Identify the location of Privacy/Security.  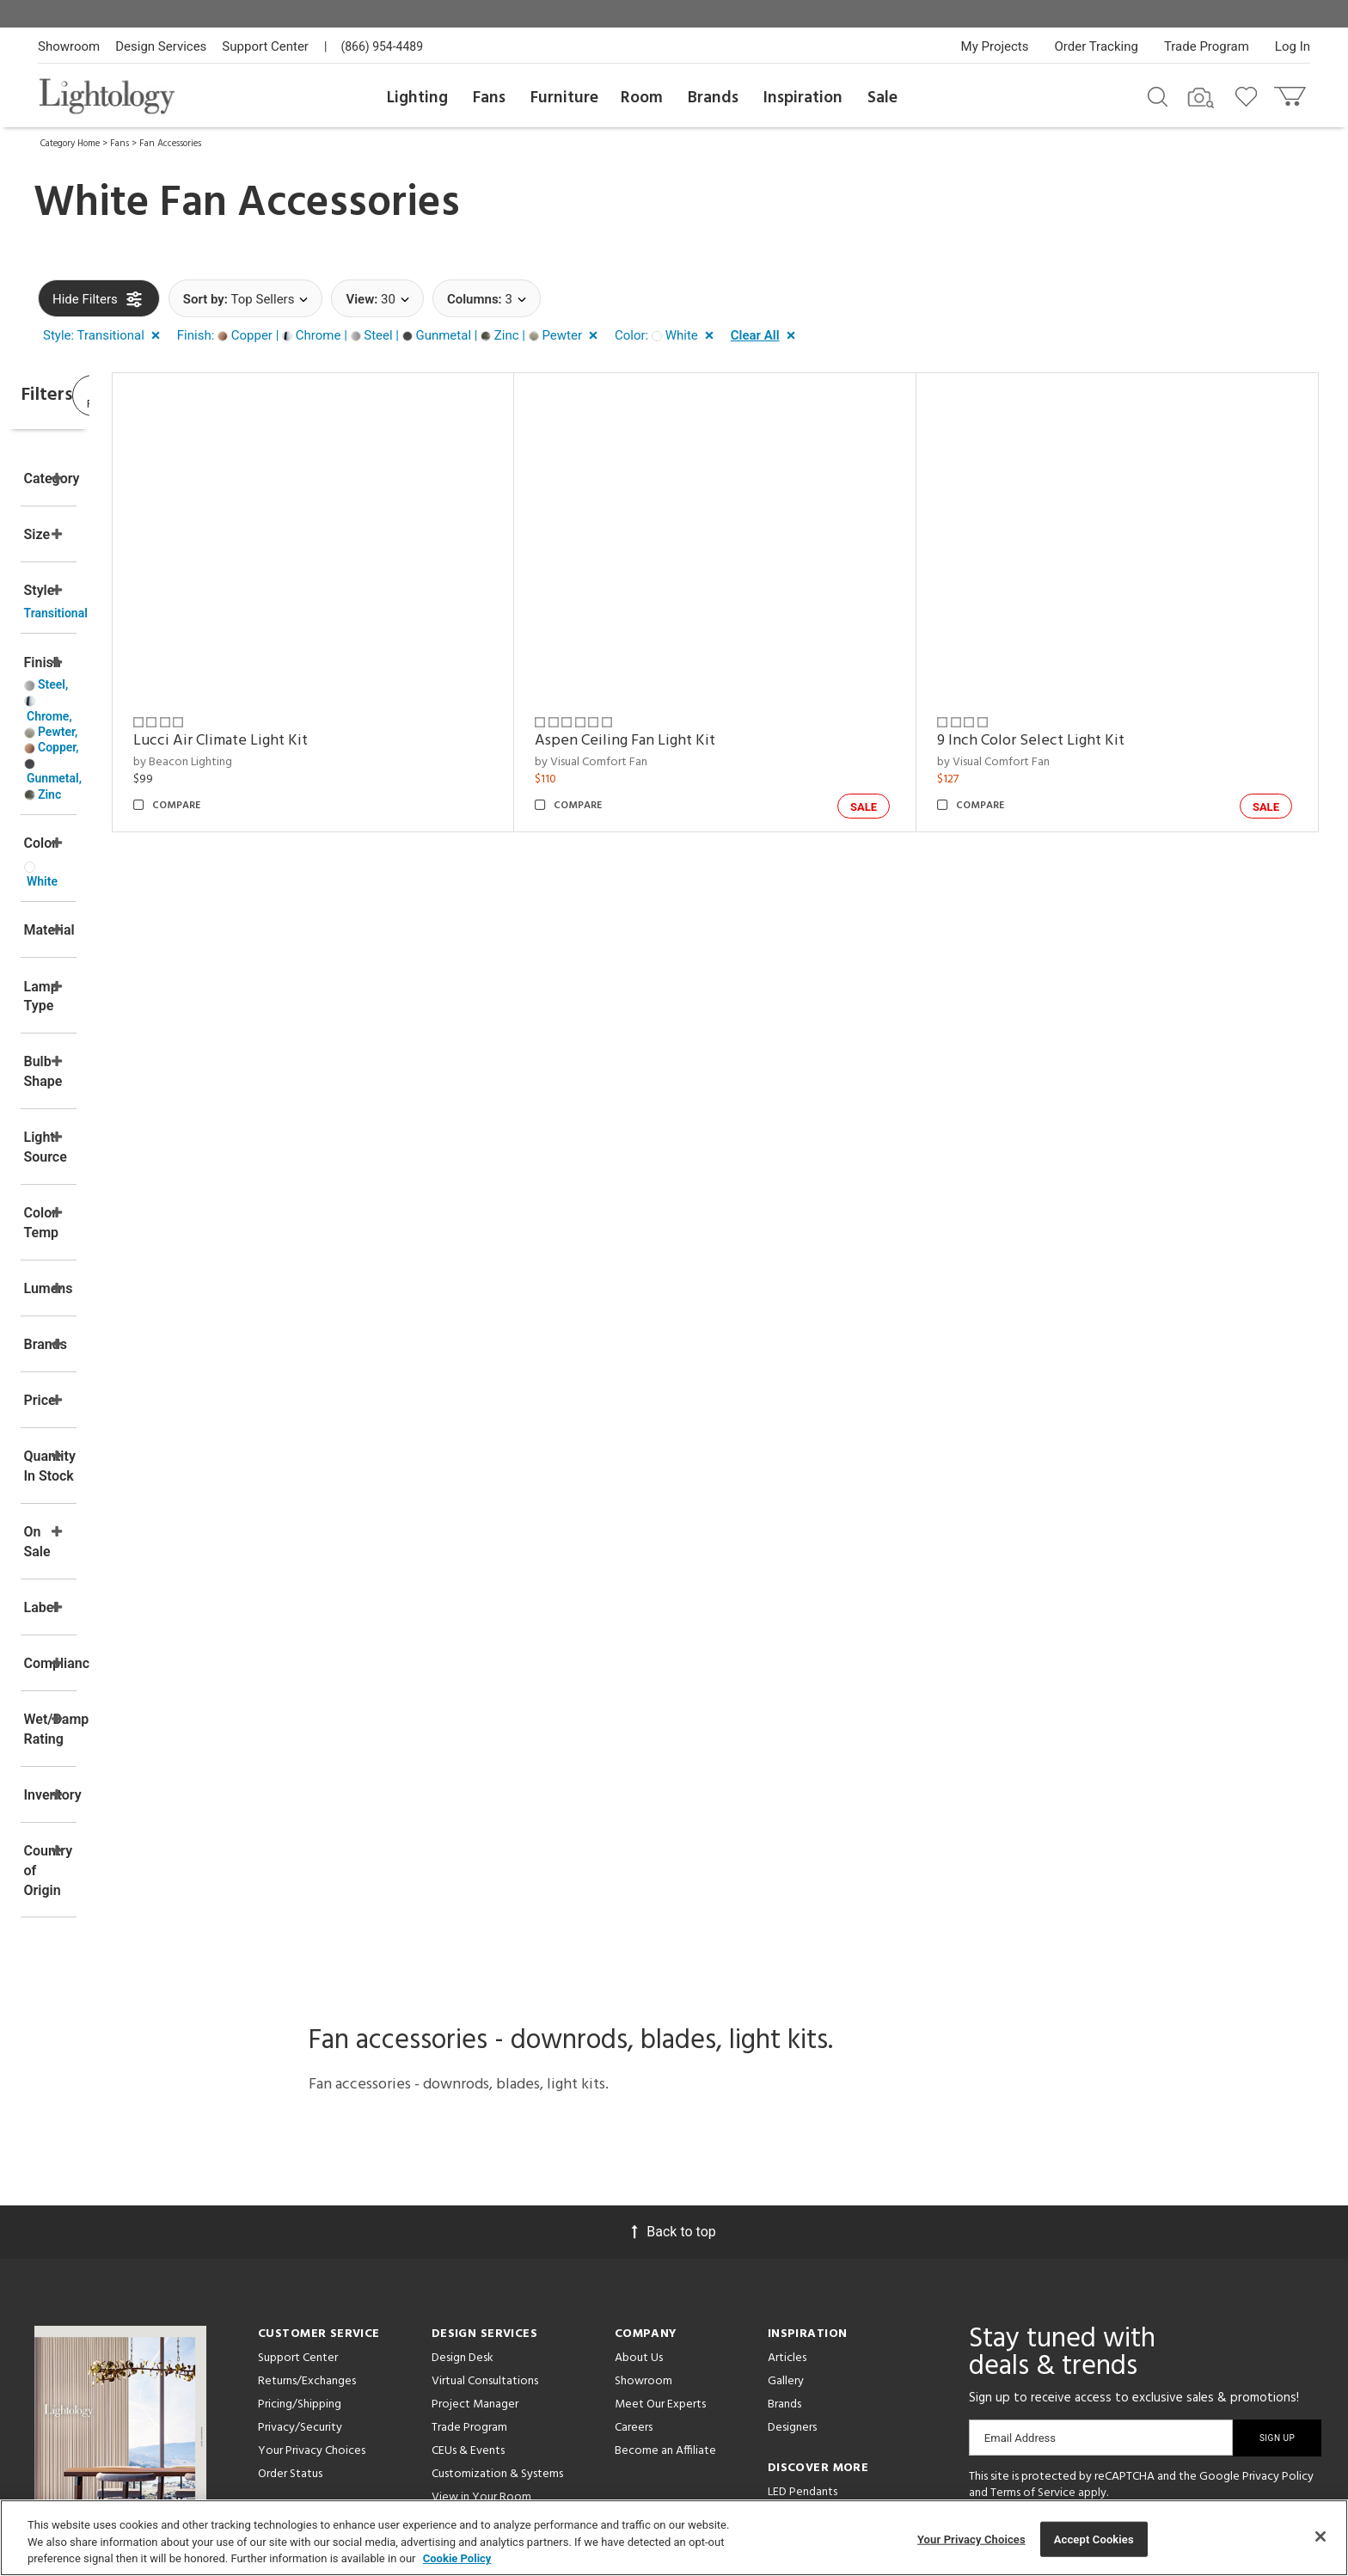
(300, 2190).